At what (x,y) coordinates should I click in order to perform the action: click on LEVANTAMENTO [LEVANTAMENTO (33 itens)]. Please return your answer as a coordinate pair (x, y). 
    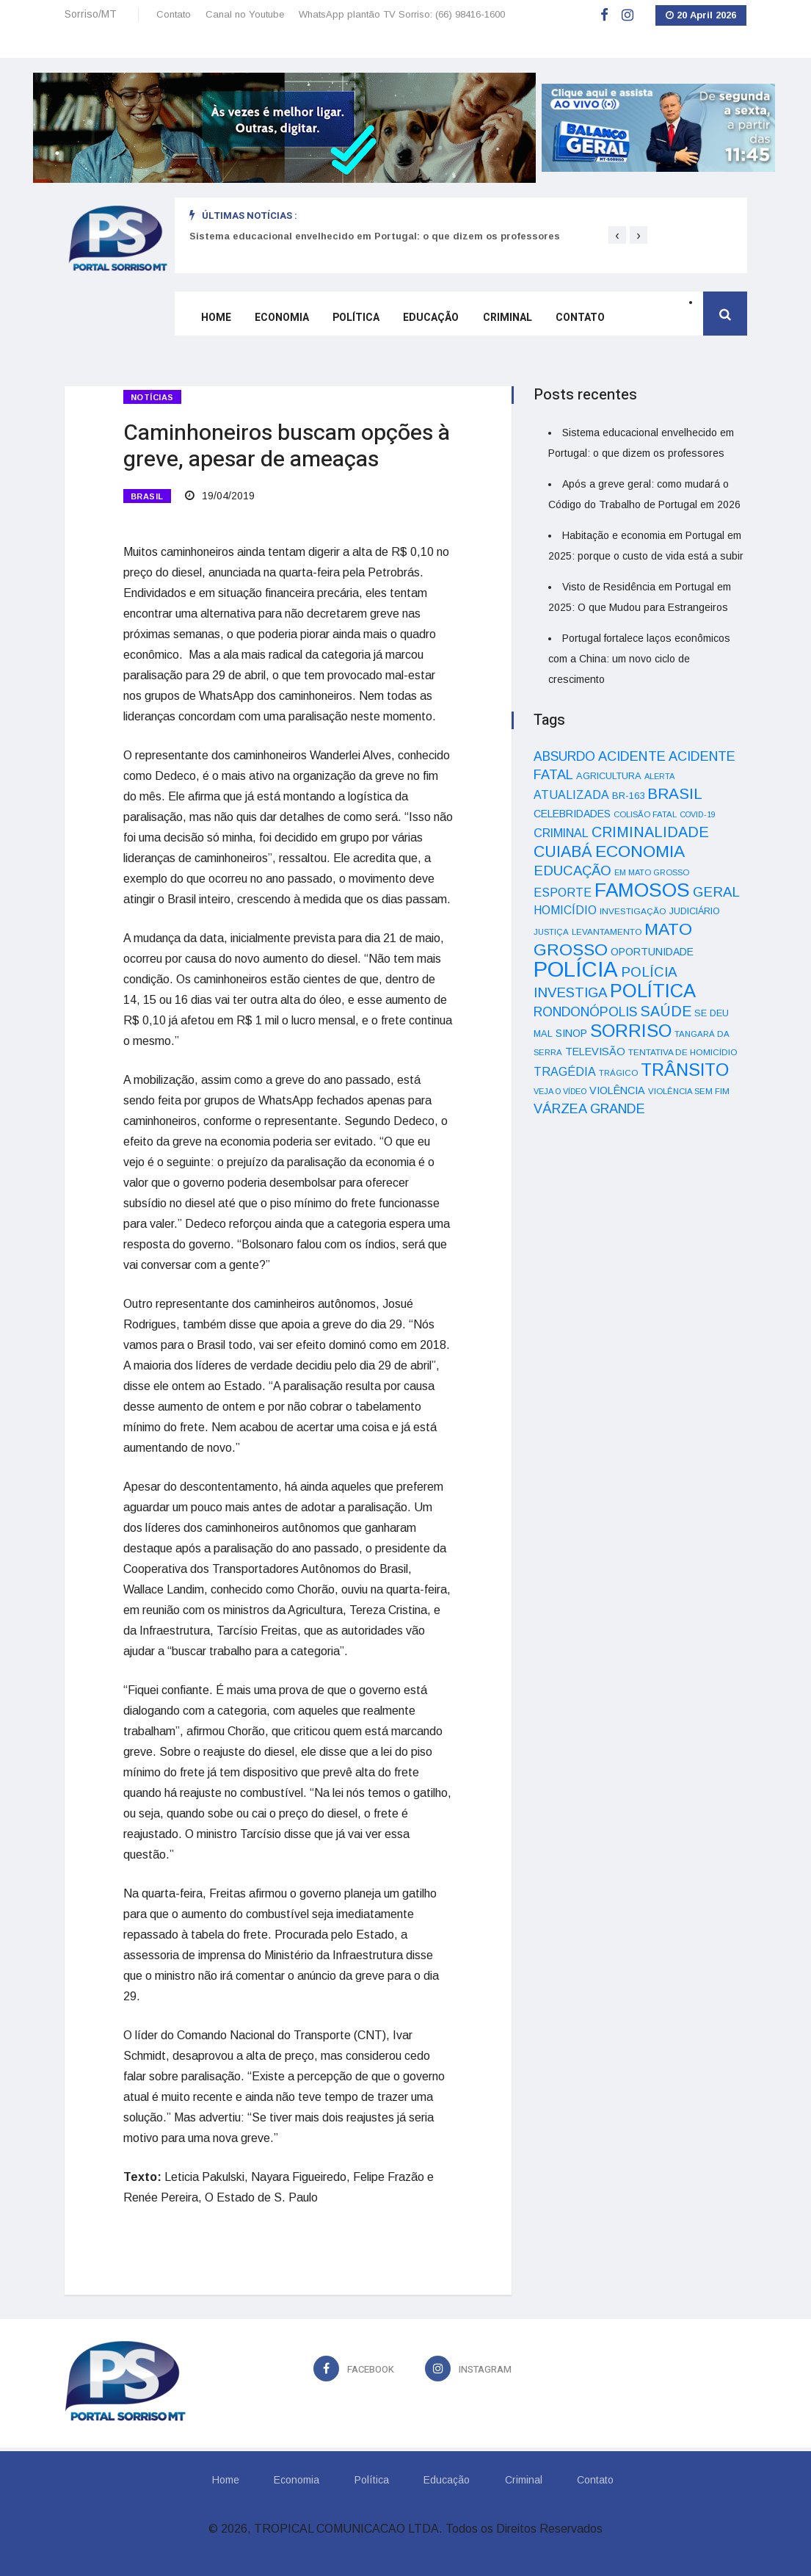
    Looking at the image, I should click on (606, 931).